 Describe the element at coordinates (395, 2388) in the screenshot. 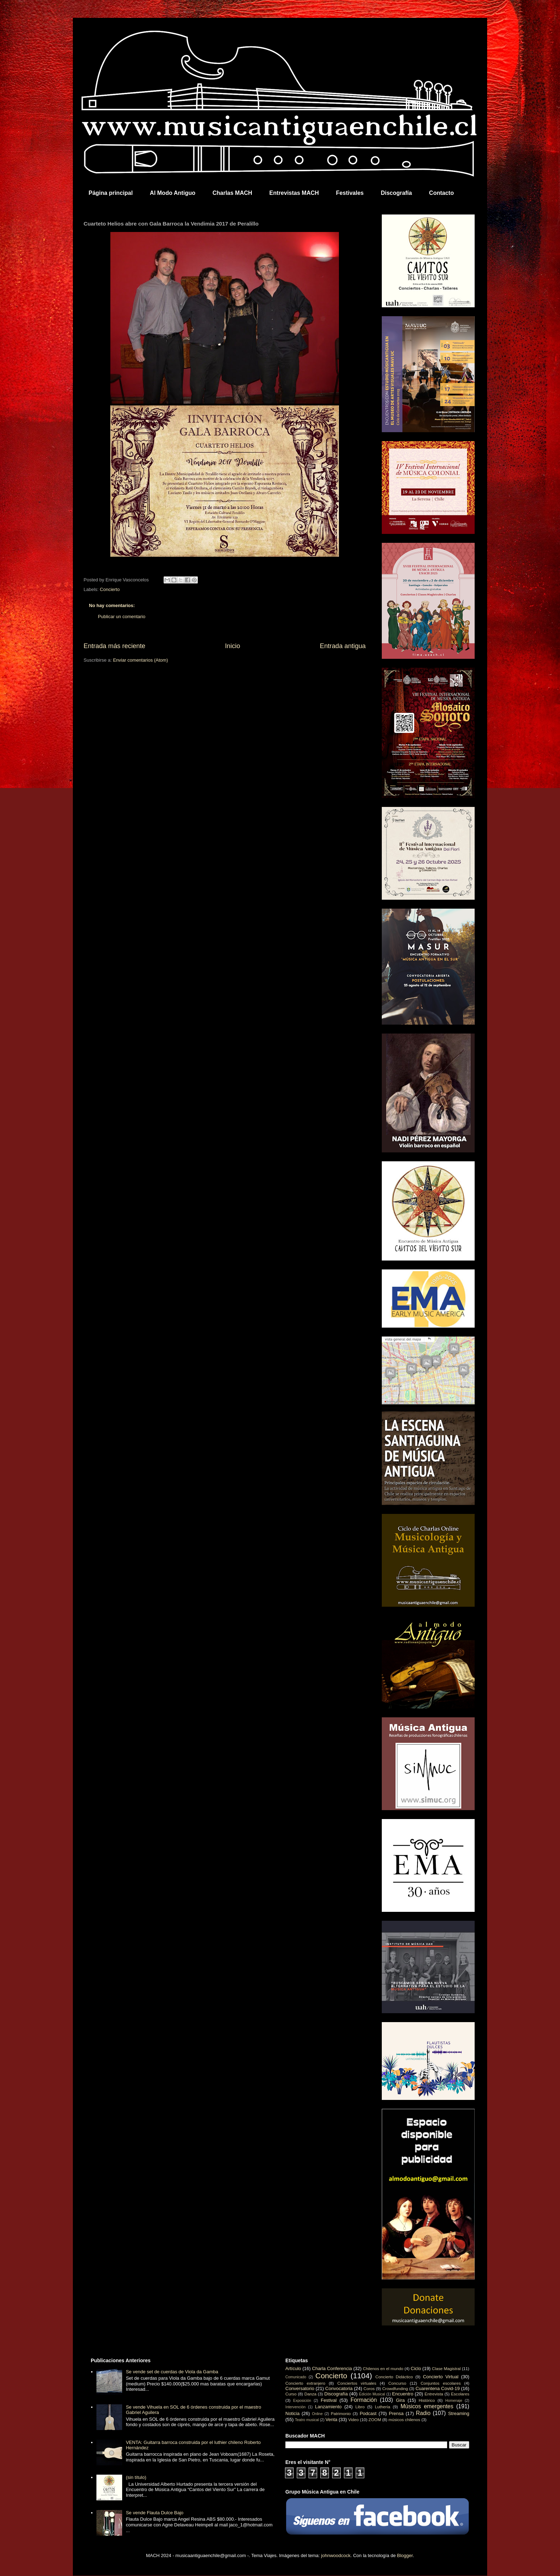

I see `Crowdfunding` at that location.